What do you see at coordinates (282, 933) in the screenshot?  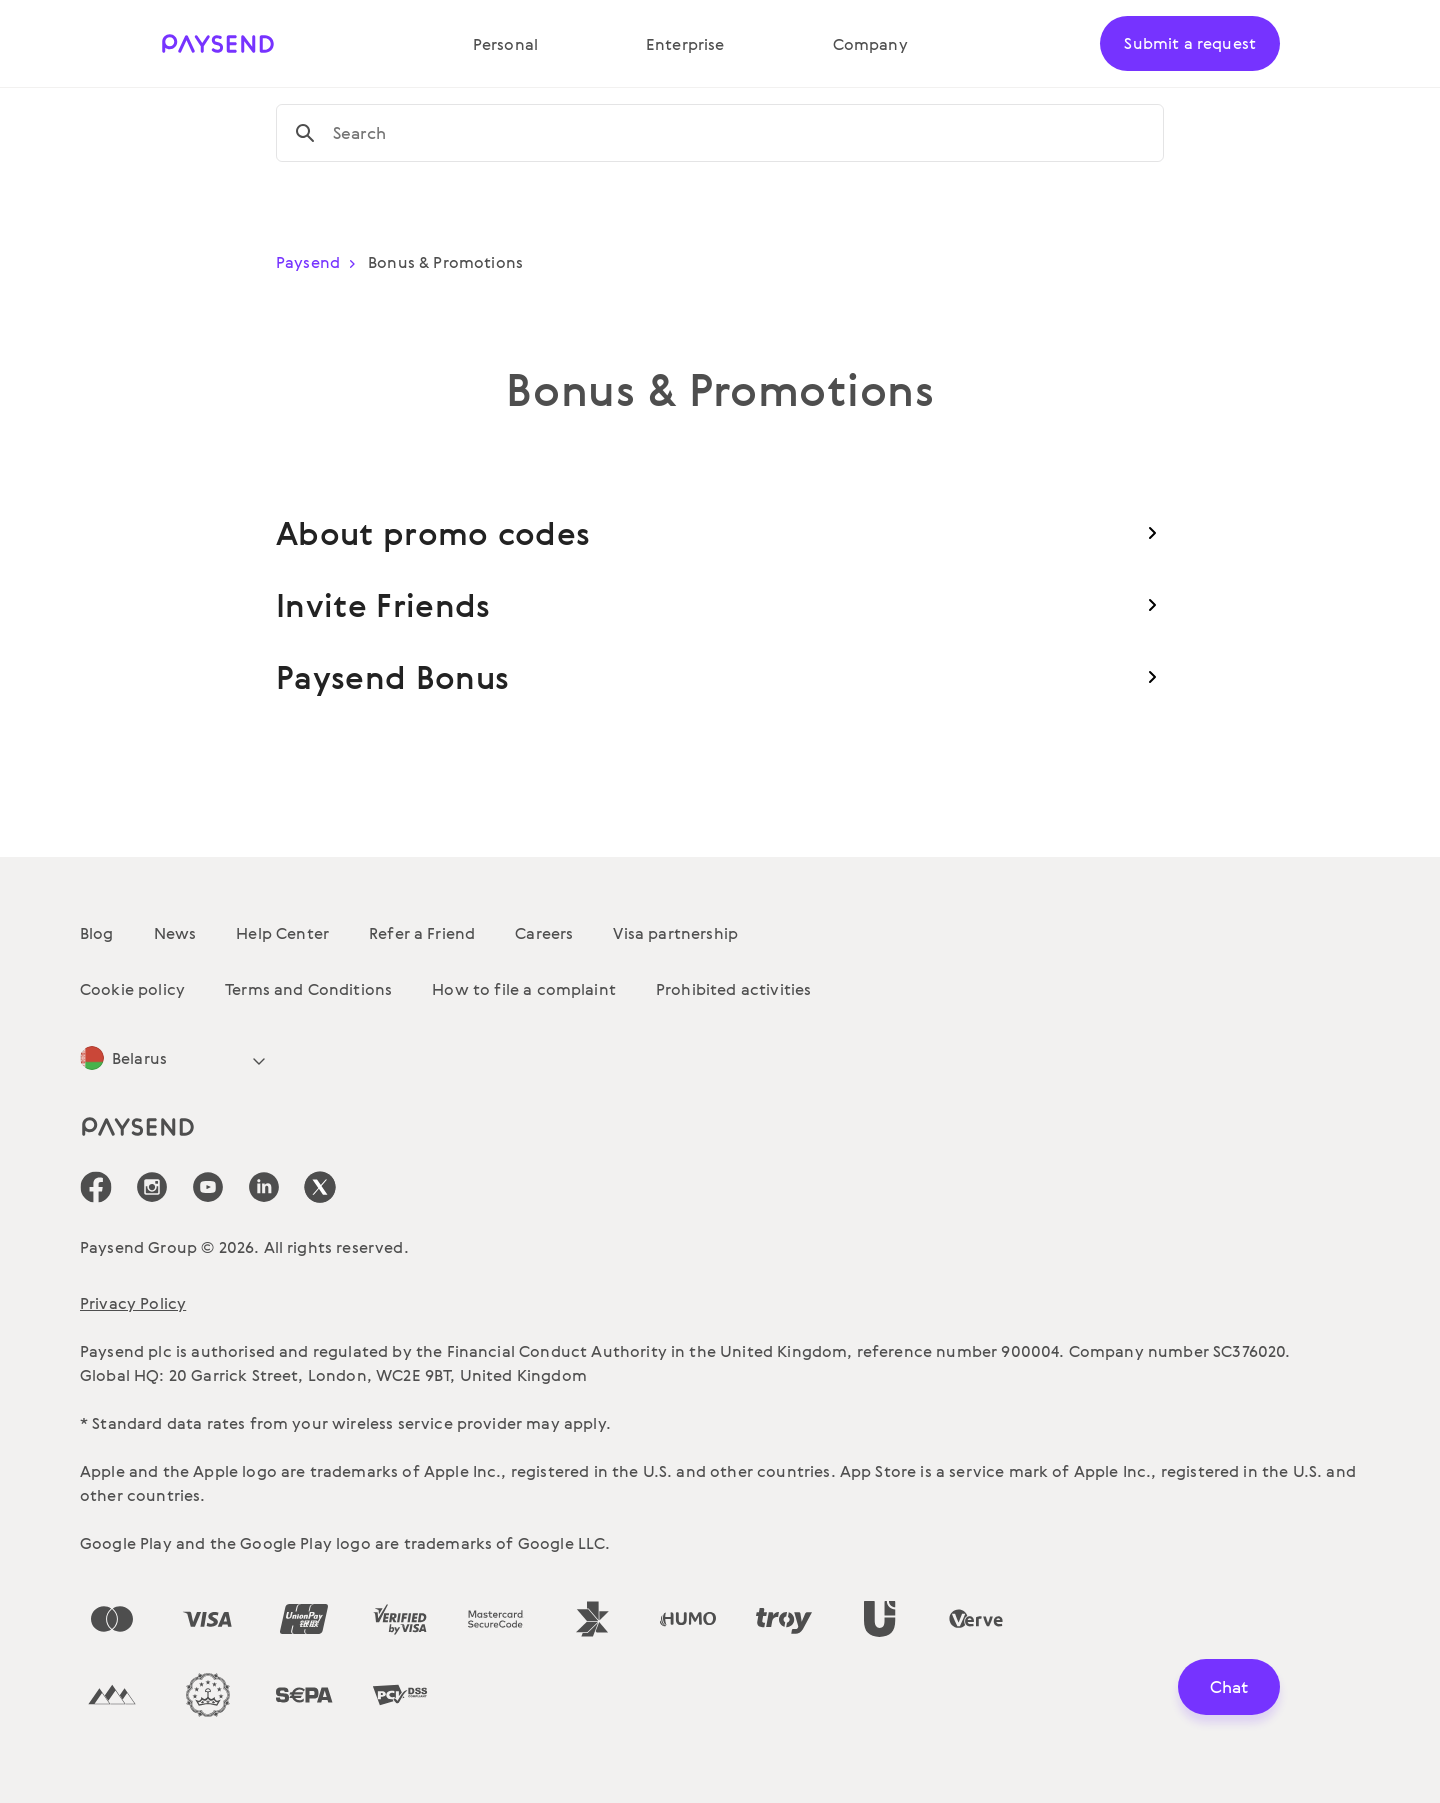 I see `Help Center` at bounding box center [282, 933].